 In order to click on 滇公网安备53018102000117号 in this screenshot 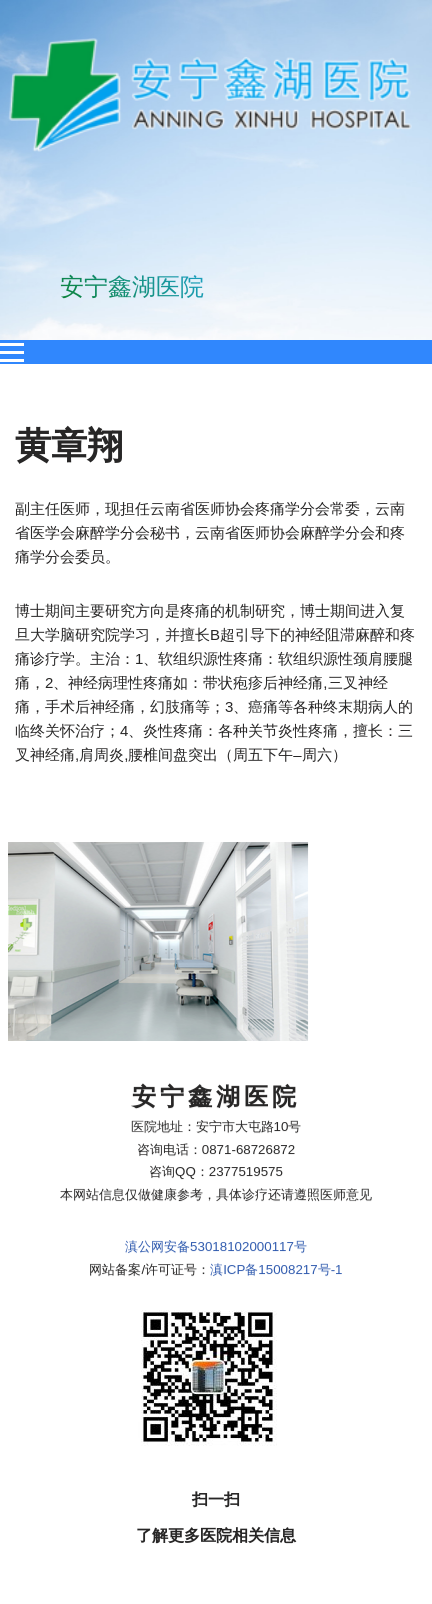, I will do `click(216, 983)`.